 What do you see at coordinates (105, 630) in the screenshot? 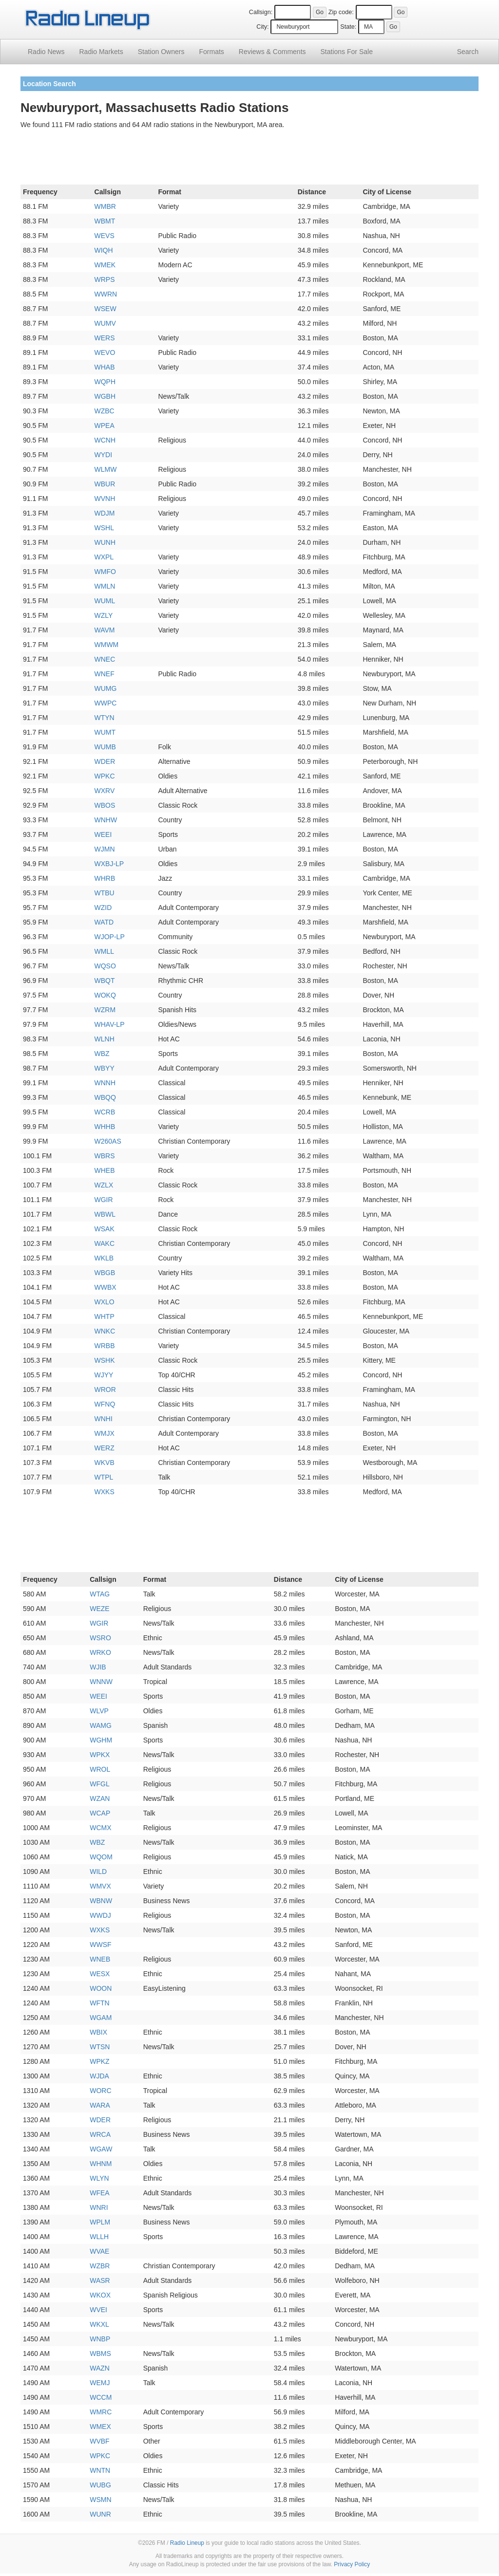
I see `WAVM` at bounding box center [105, 630].